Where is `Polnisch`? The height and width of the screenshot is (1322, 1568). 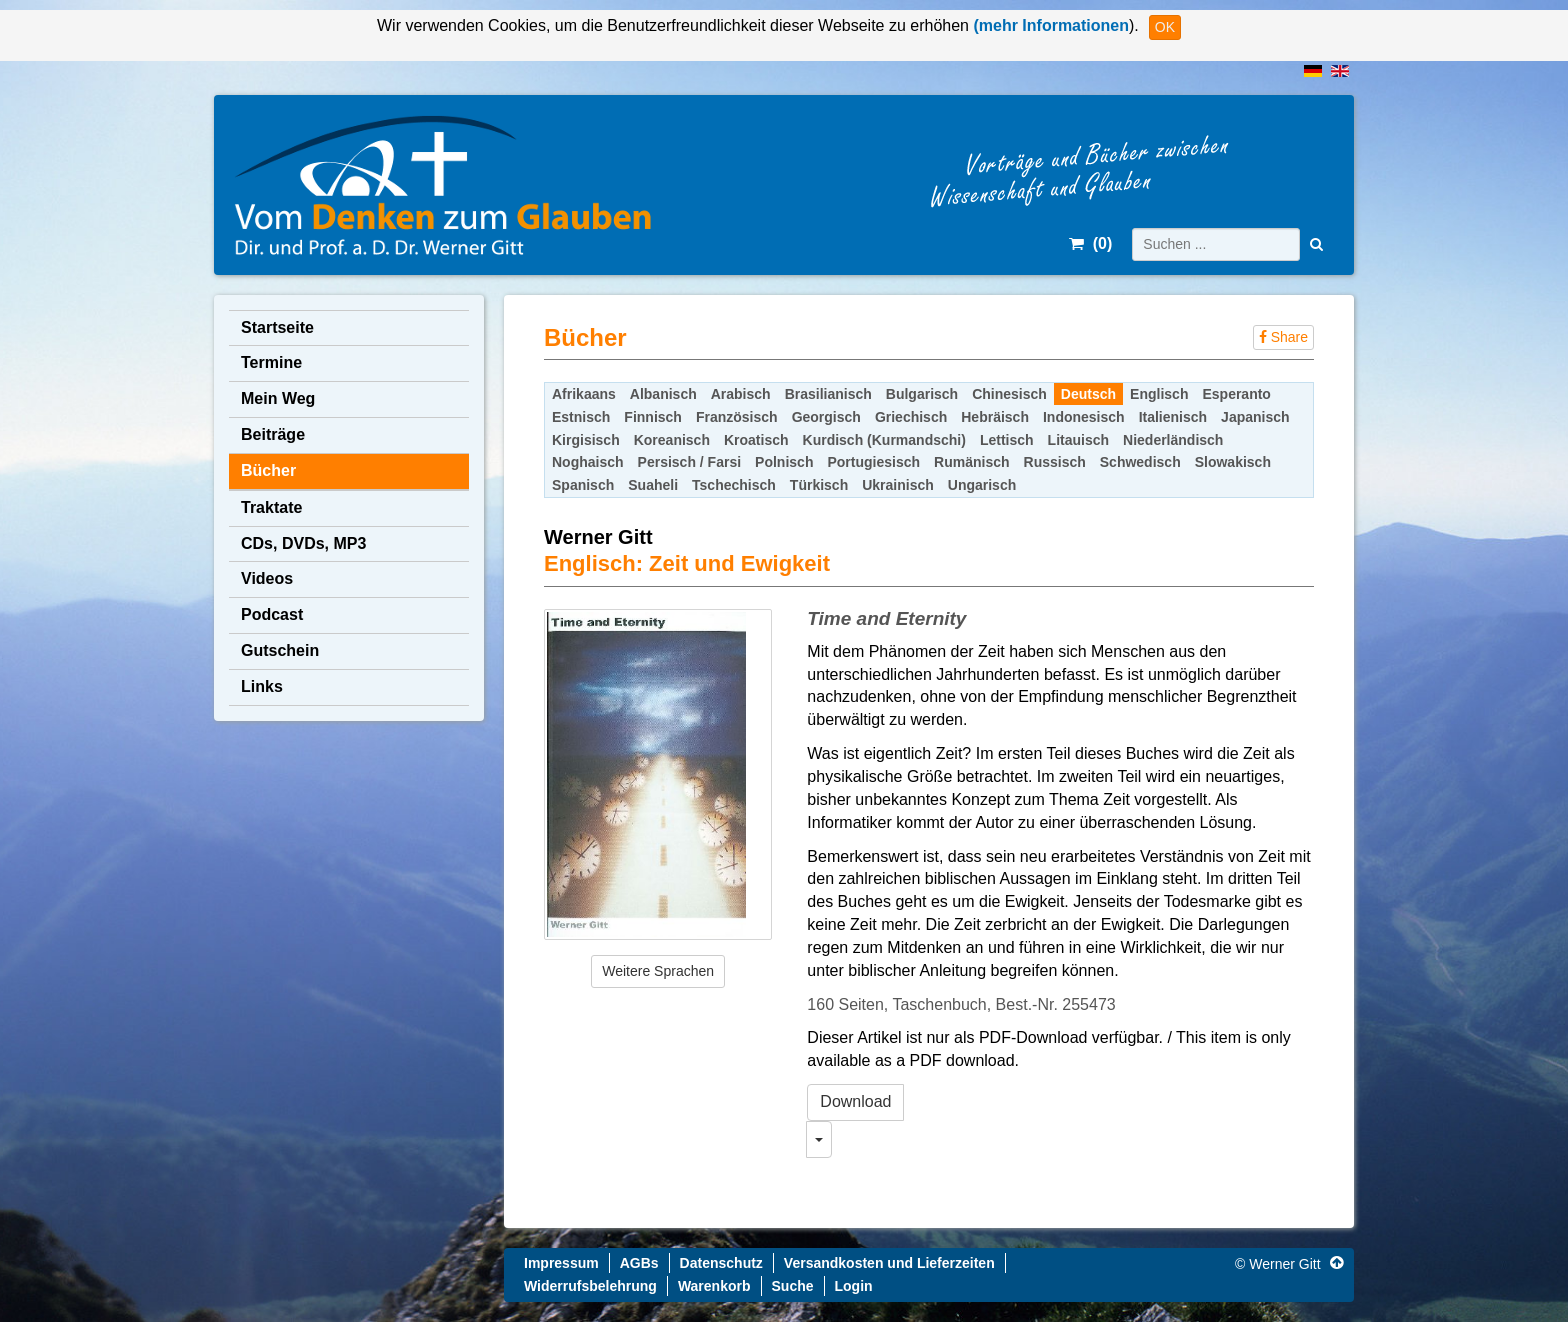 Polnisch is located at coordinates (784, 462).